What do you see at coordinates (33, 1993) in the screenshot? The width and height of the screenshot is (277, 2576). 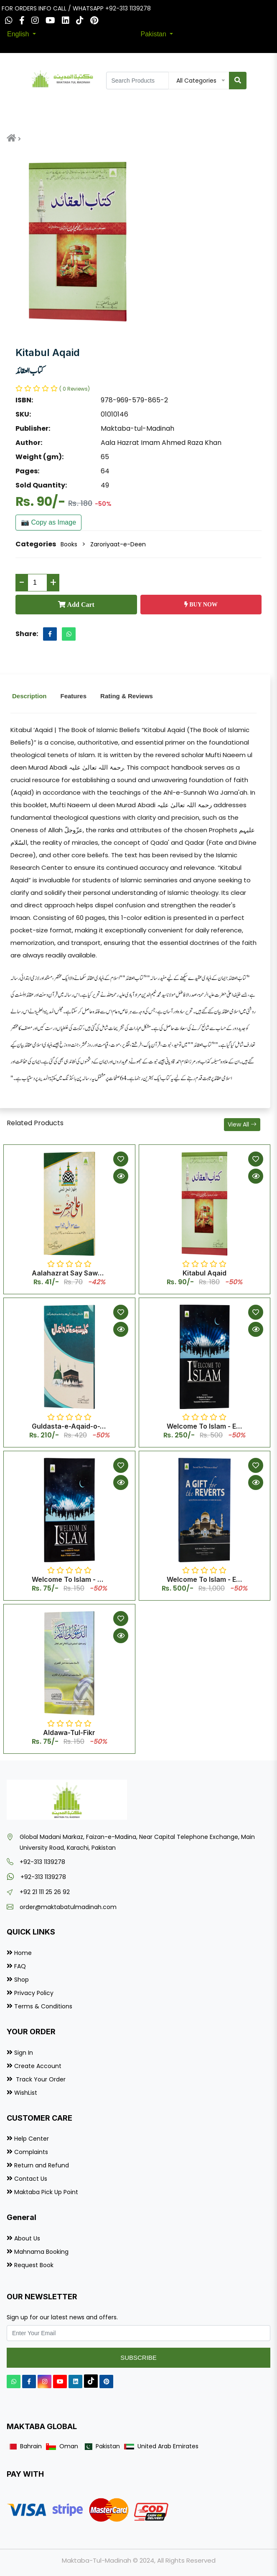 I see `Privacy Policy` at bounding box center [33, 1993].